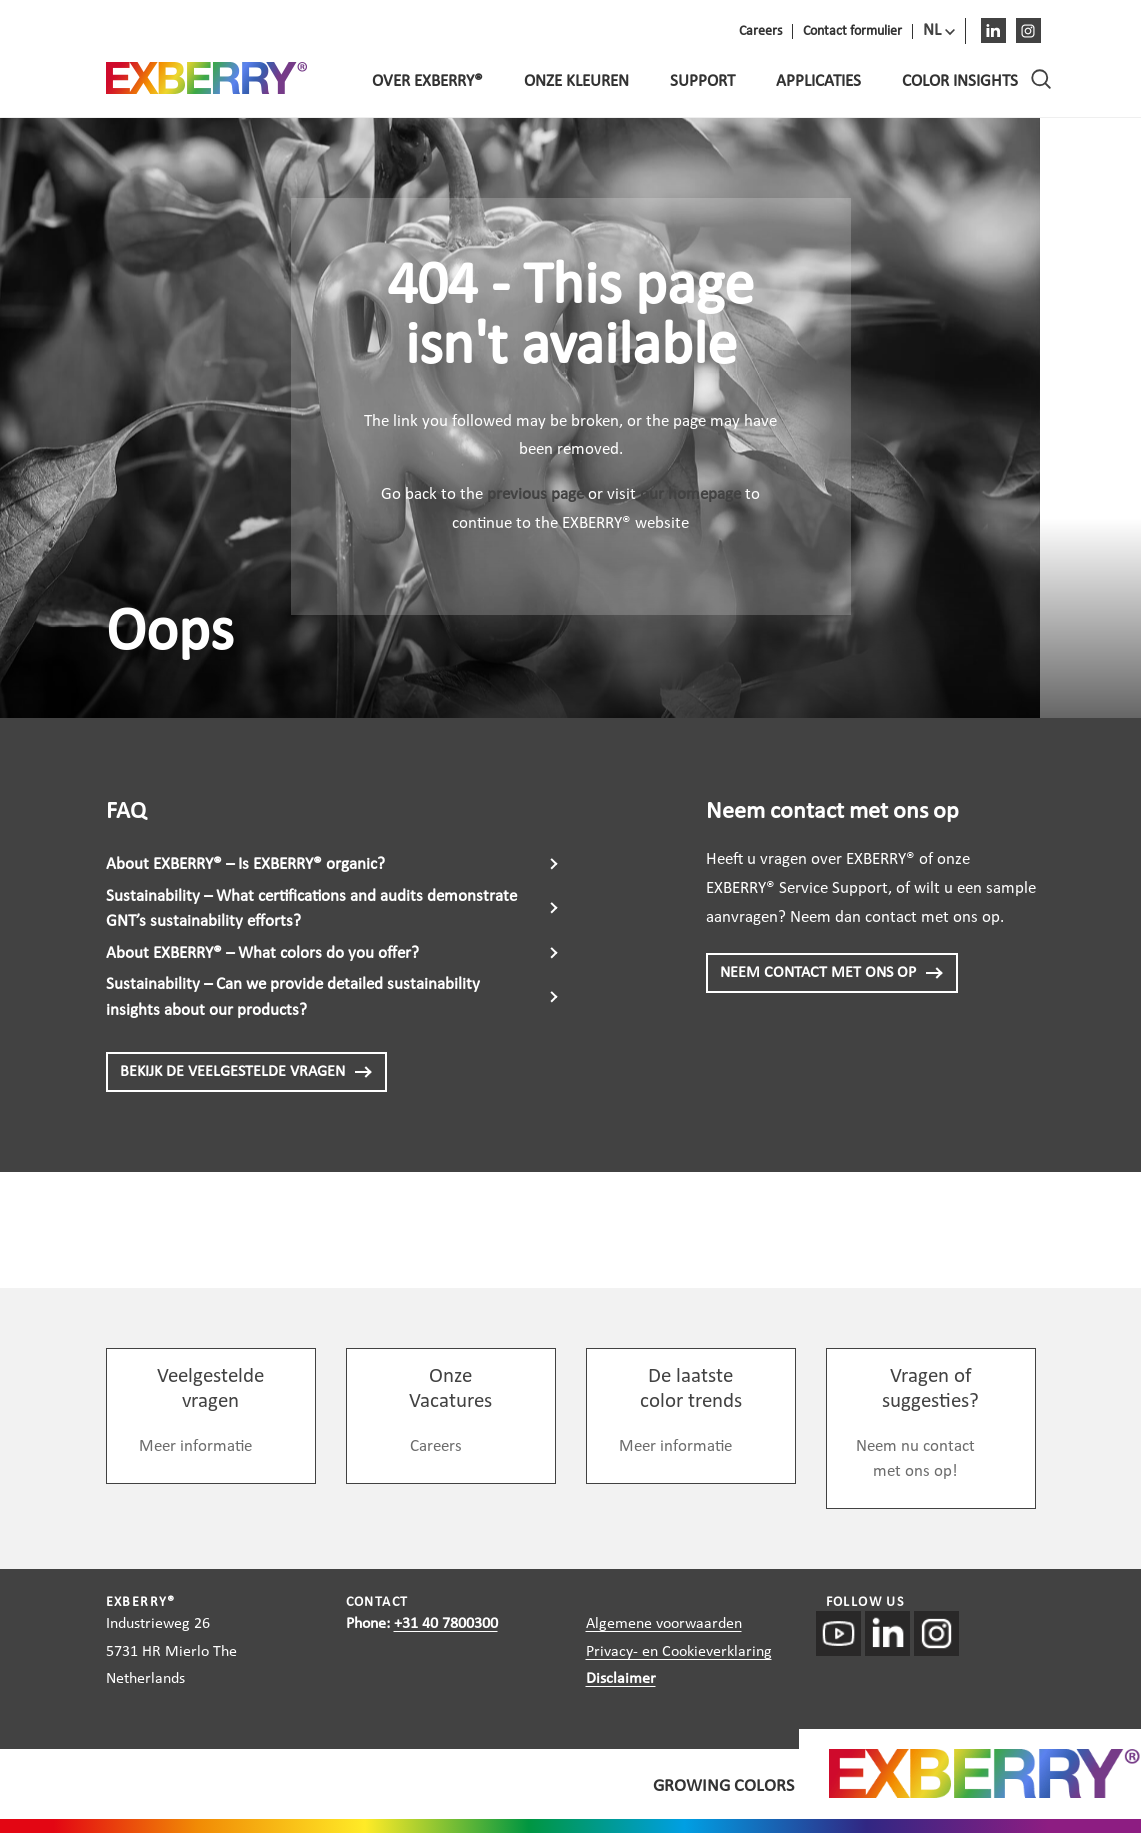 This screenshot has width=1141, height=1833. I want to click on our homepage, so click(690, 494).